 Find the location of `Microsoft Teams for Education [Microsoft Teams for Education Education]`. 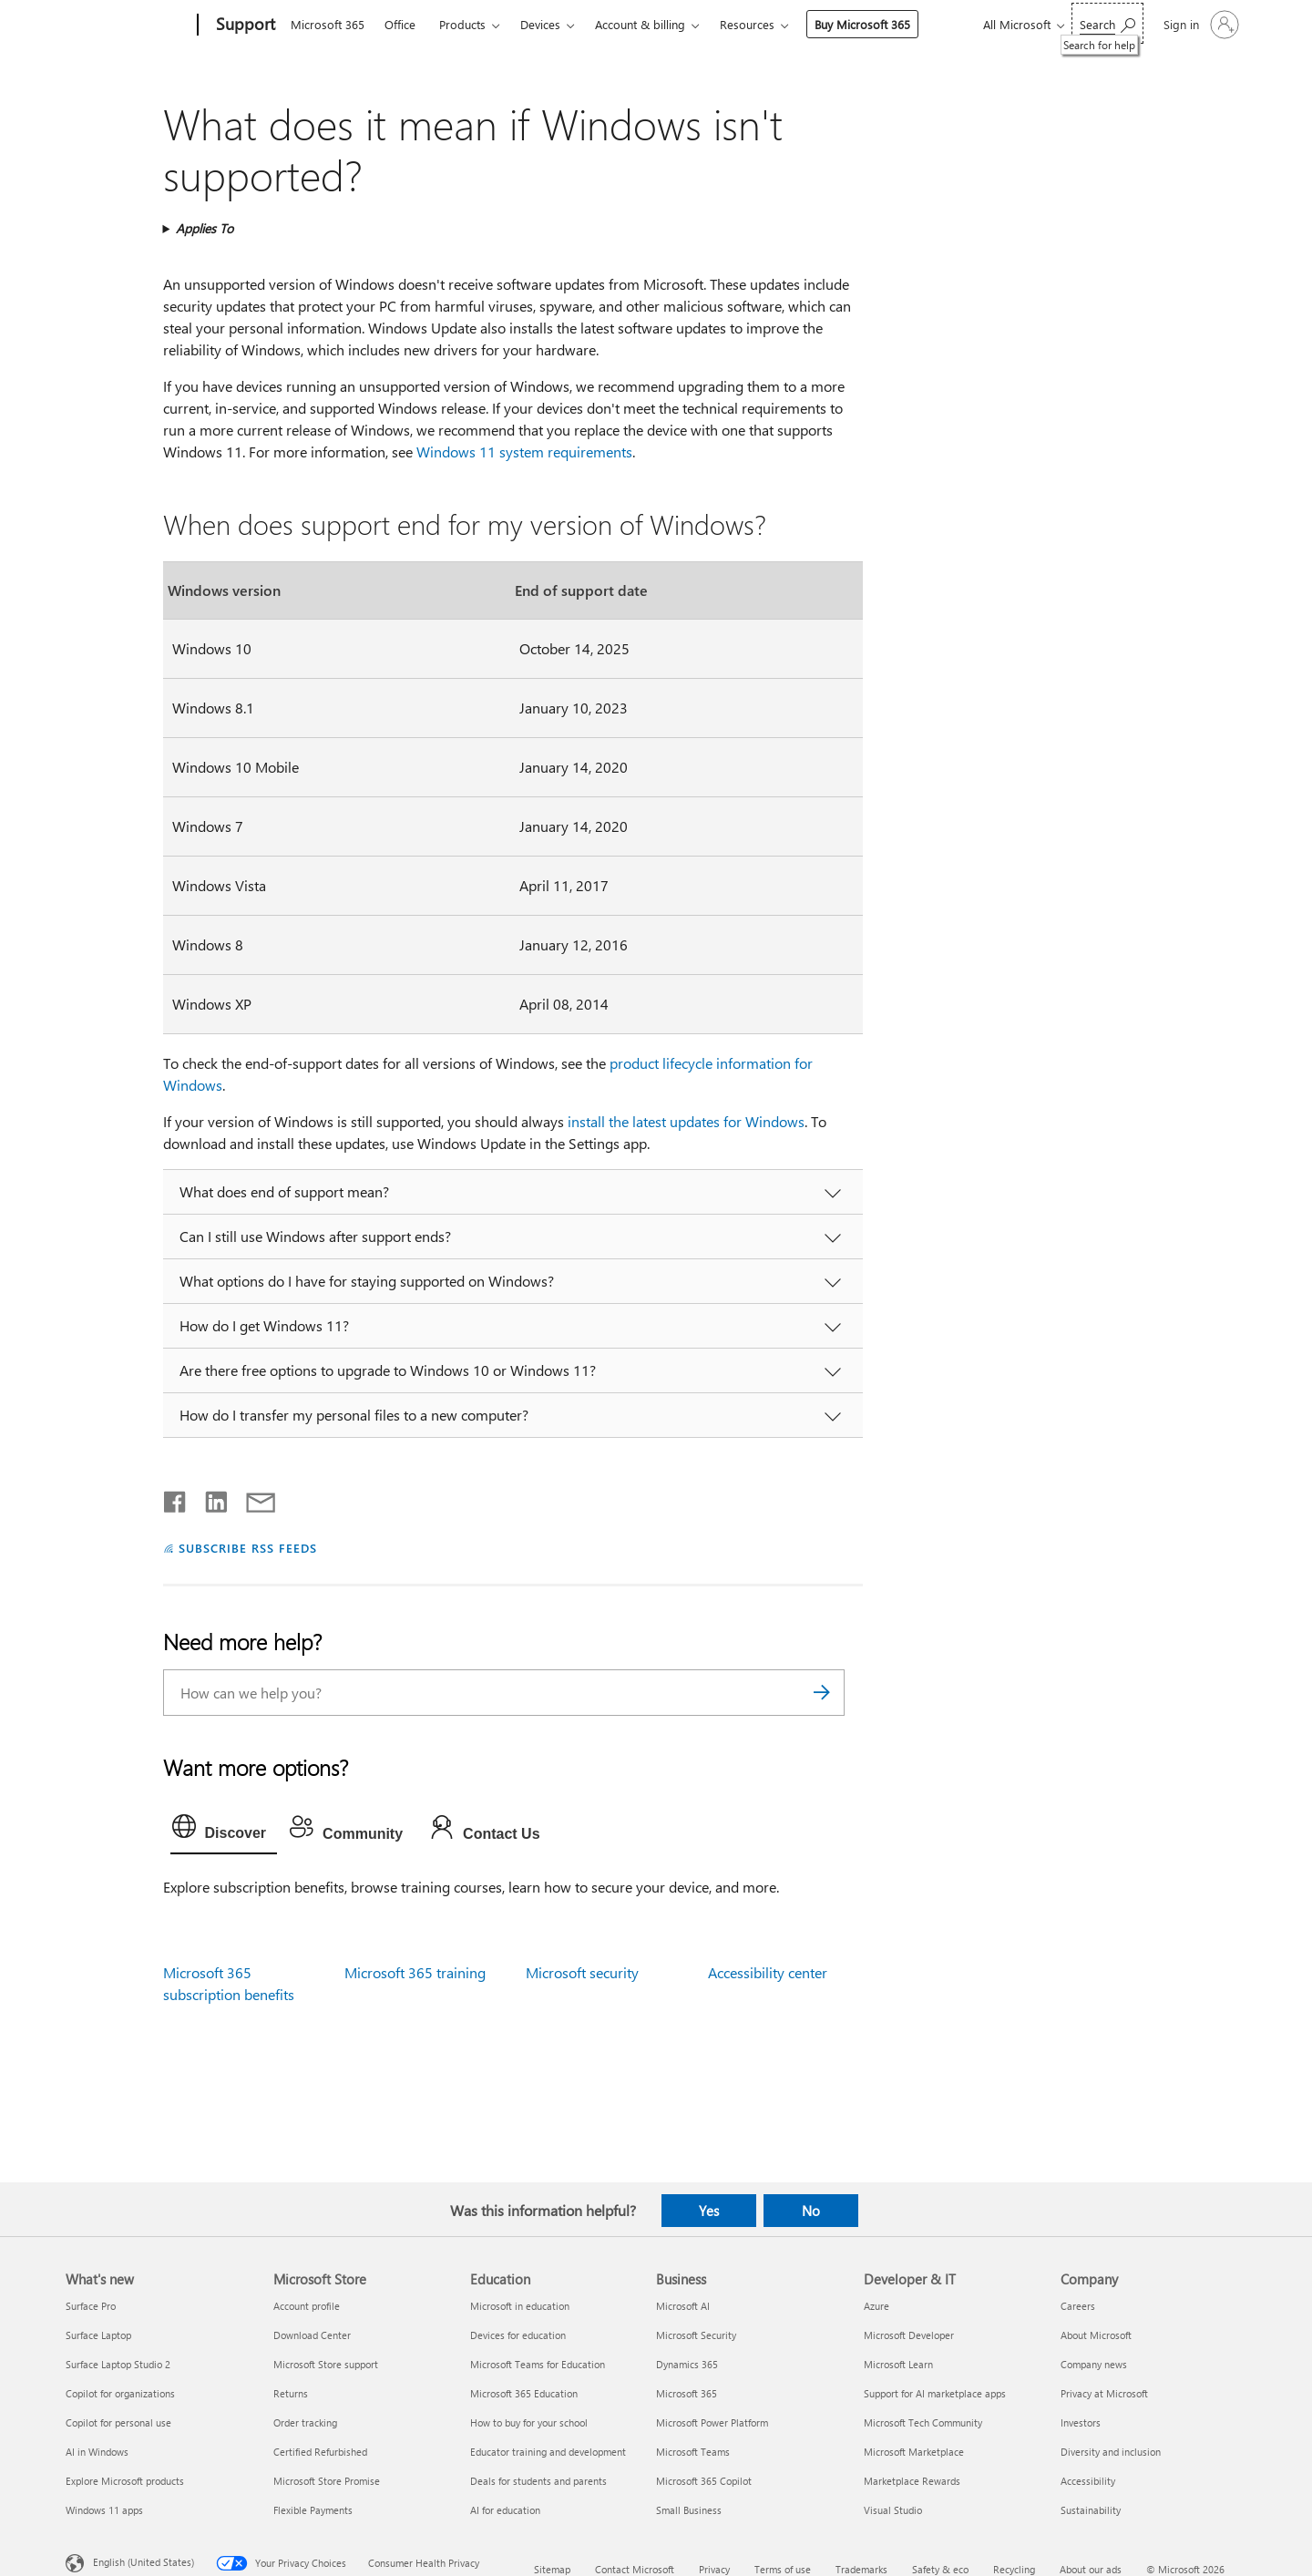

Microsoft Teams for Education [Microsoft Teams for Education Education] is located at coordinates (537, 2364).